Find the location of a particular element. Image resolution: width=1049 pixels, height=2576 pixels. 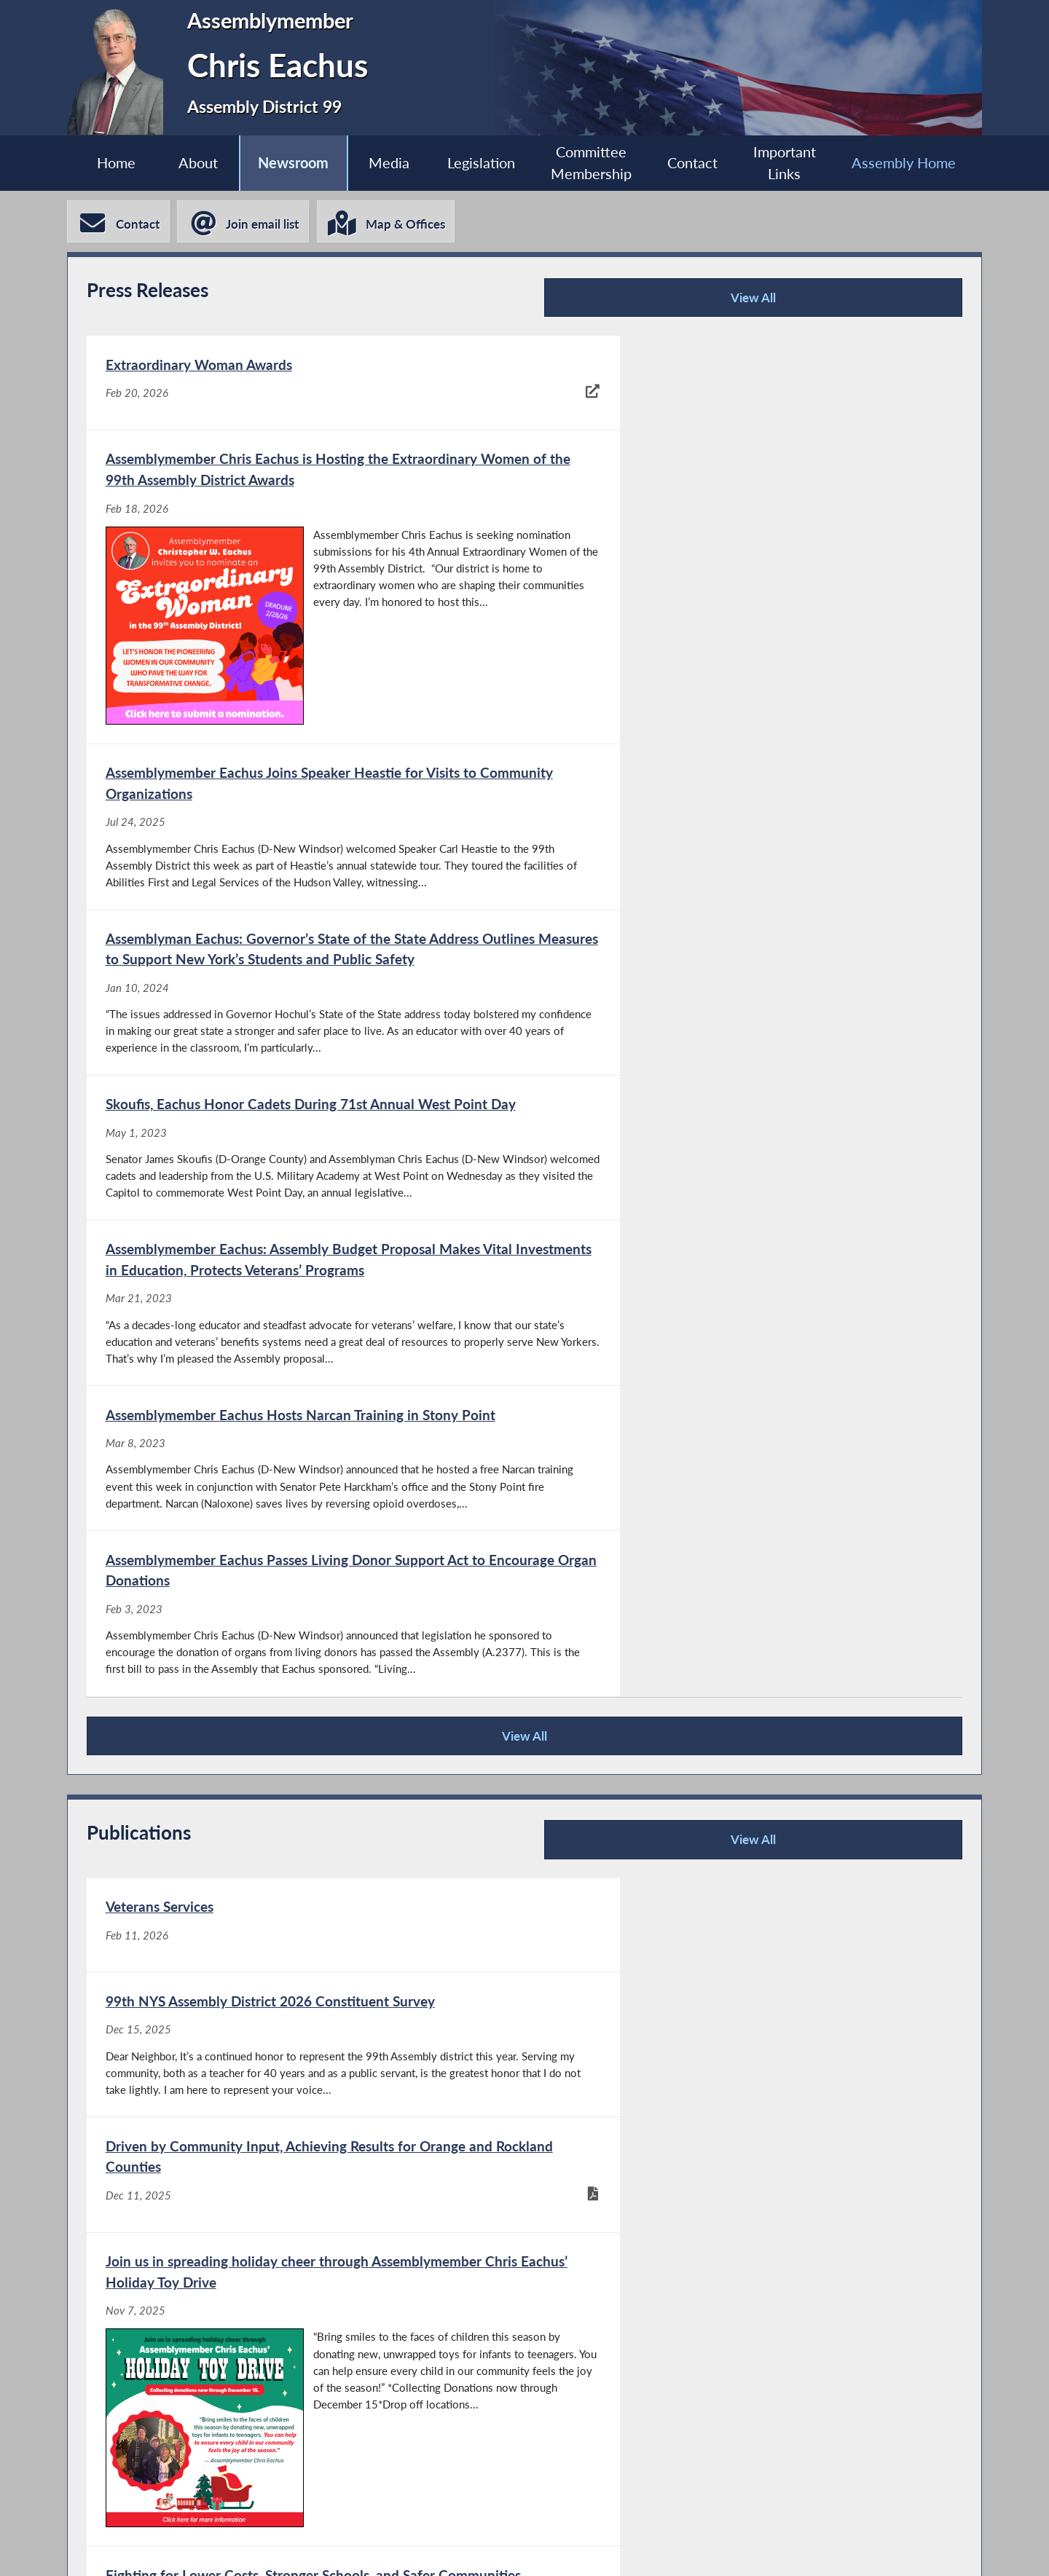

About is located at coordinates (192, 162).